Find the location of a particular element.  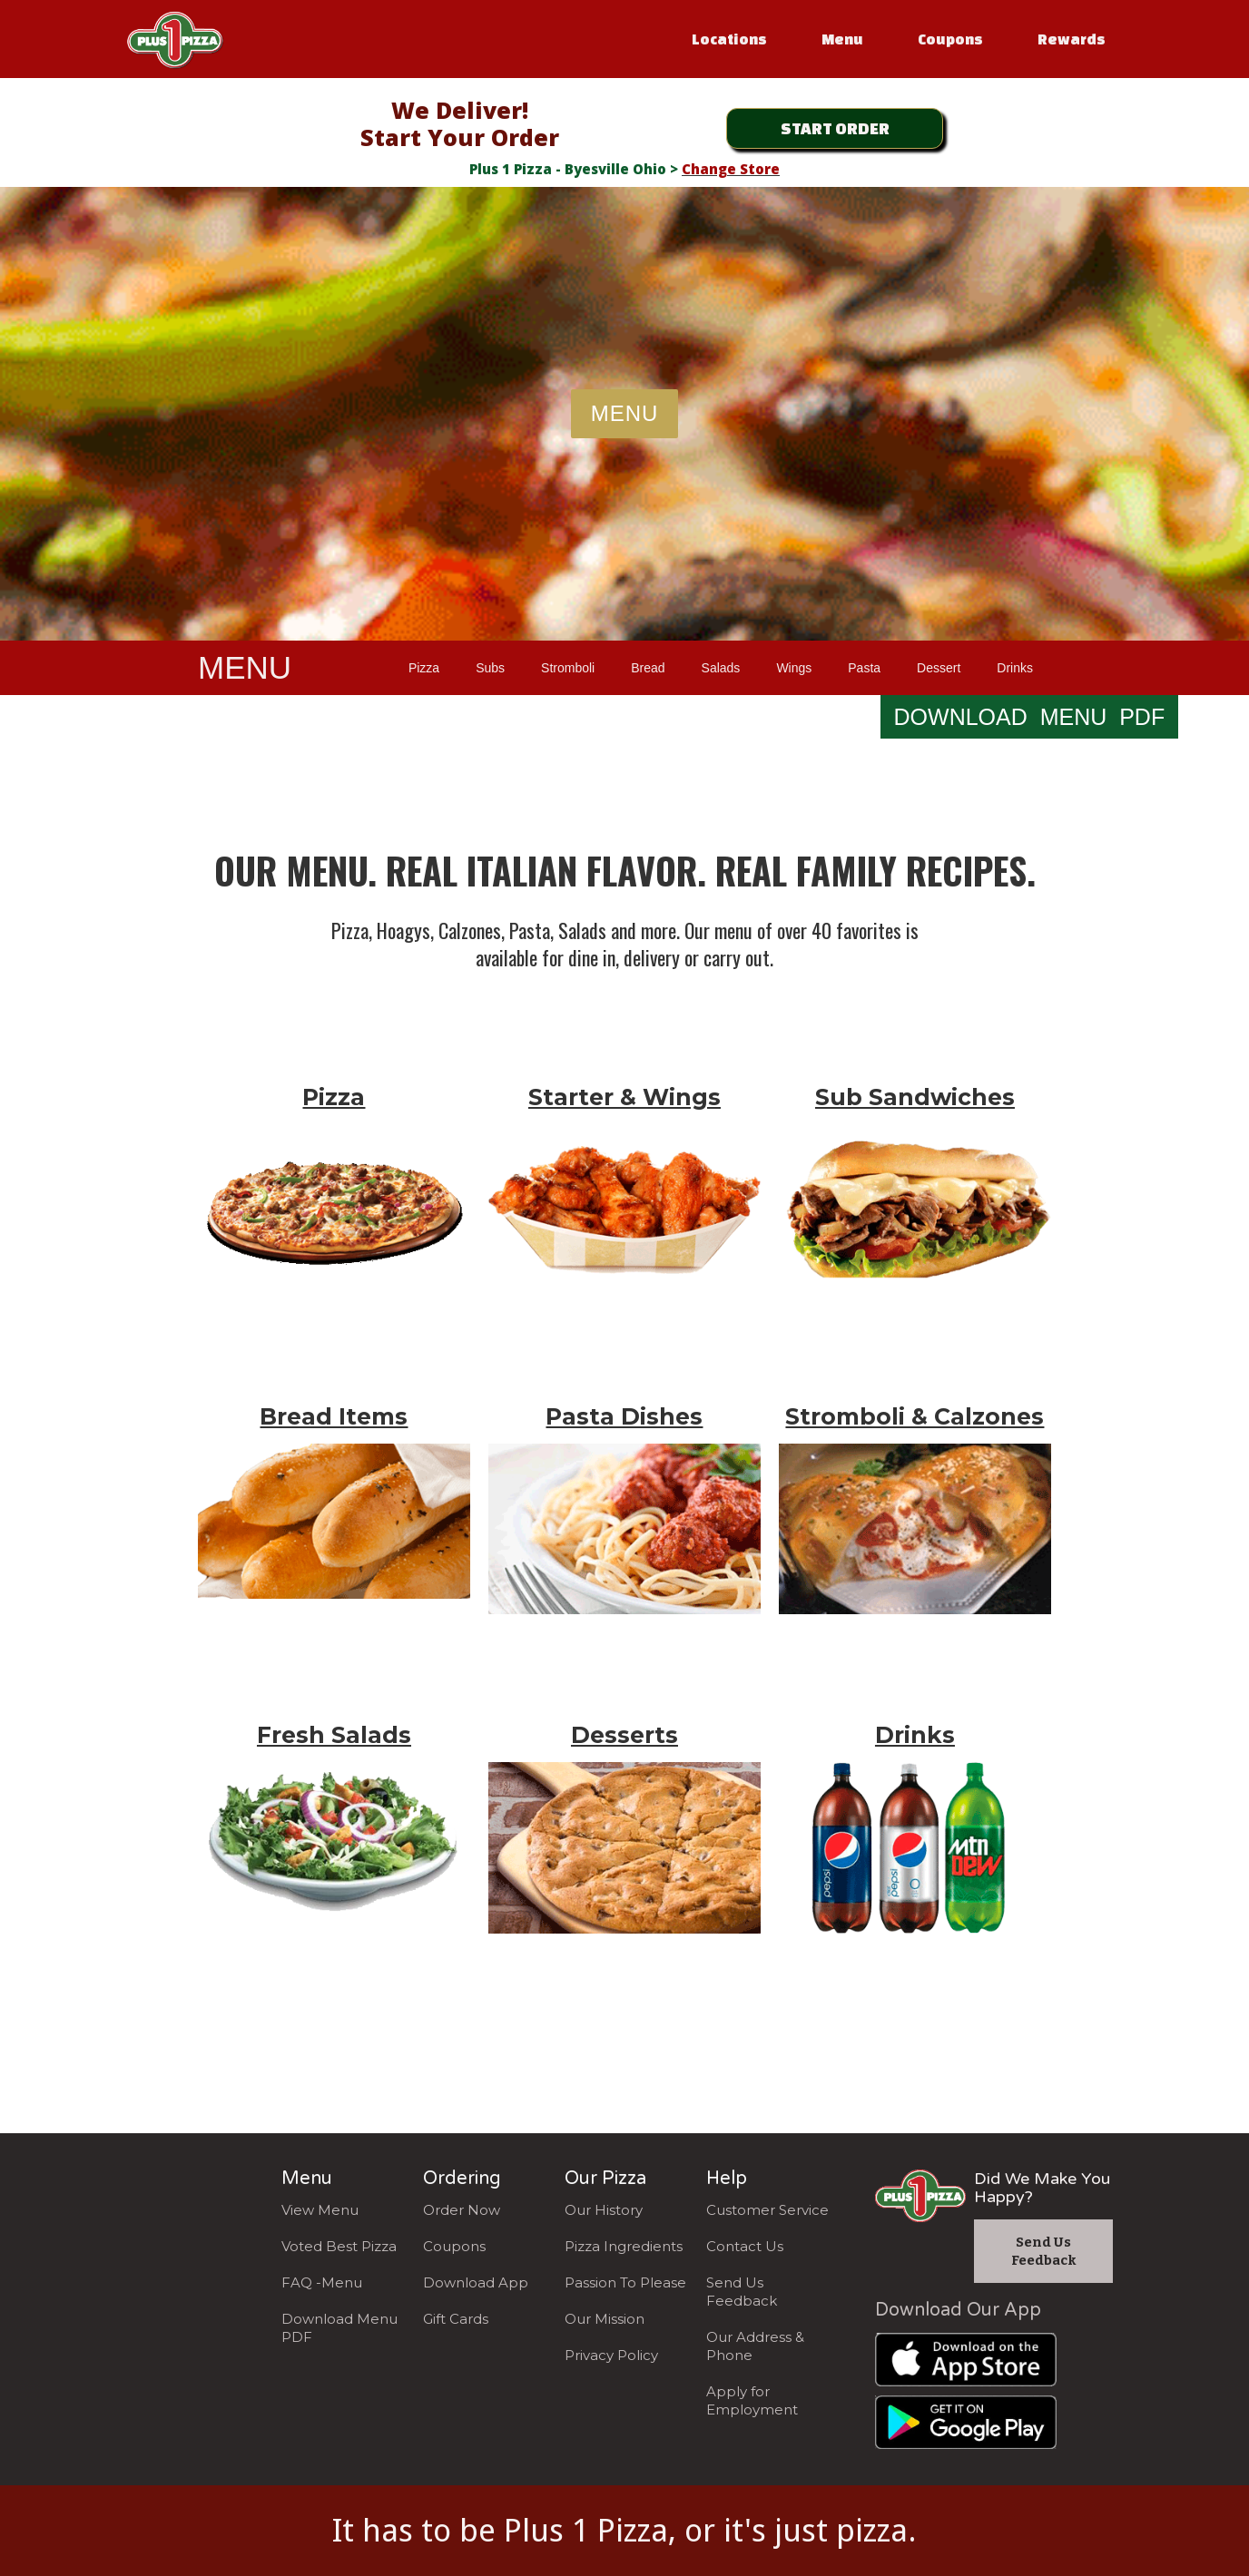

Apply for Employment is located at coordinates (752, 2400).